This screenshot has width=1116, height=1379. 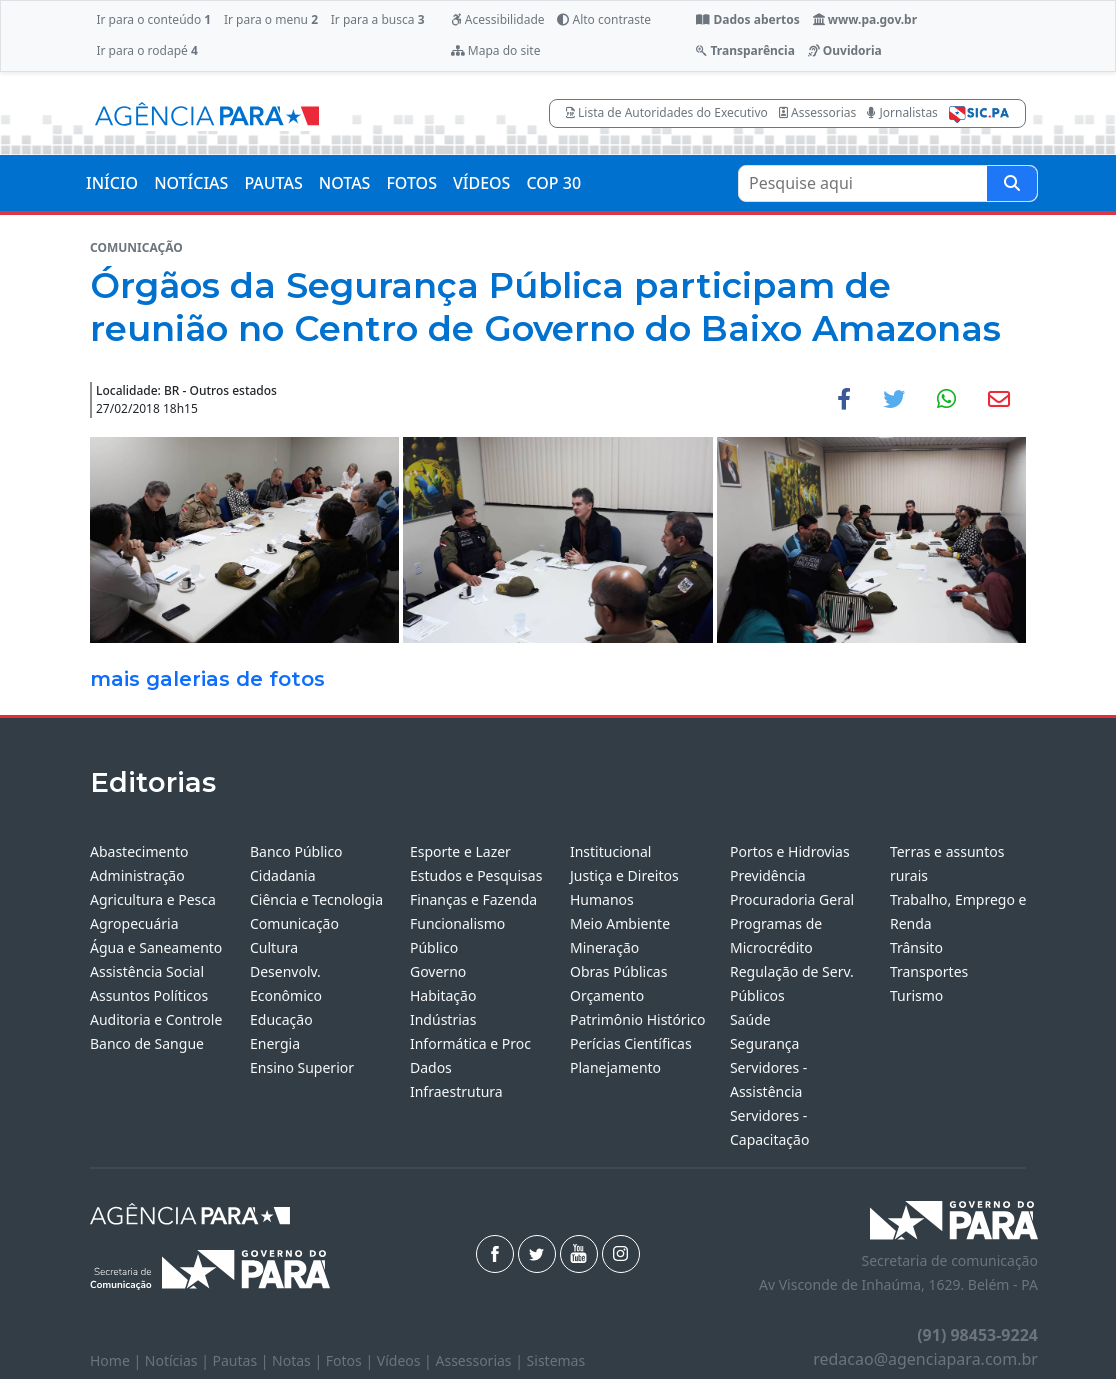 I want to click on Trânsito, so click(x=916, y=947).